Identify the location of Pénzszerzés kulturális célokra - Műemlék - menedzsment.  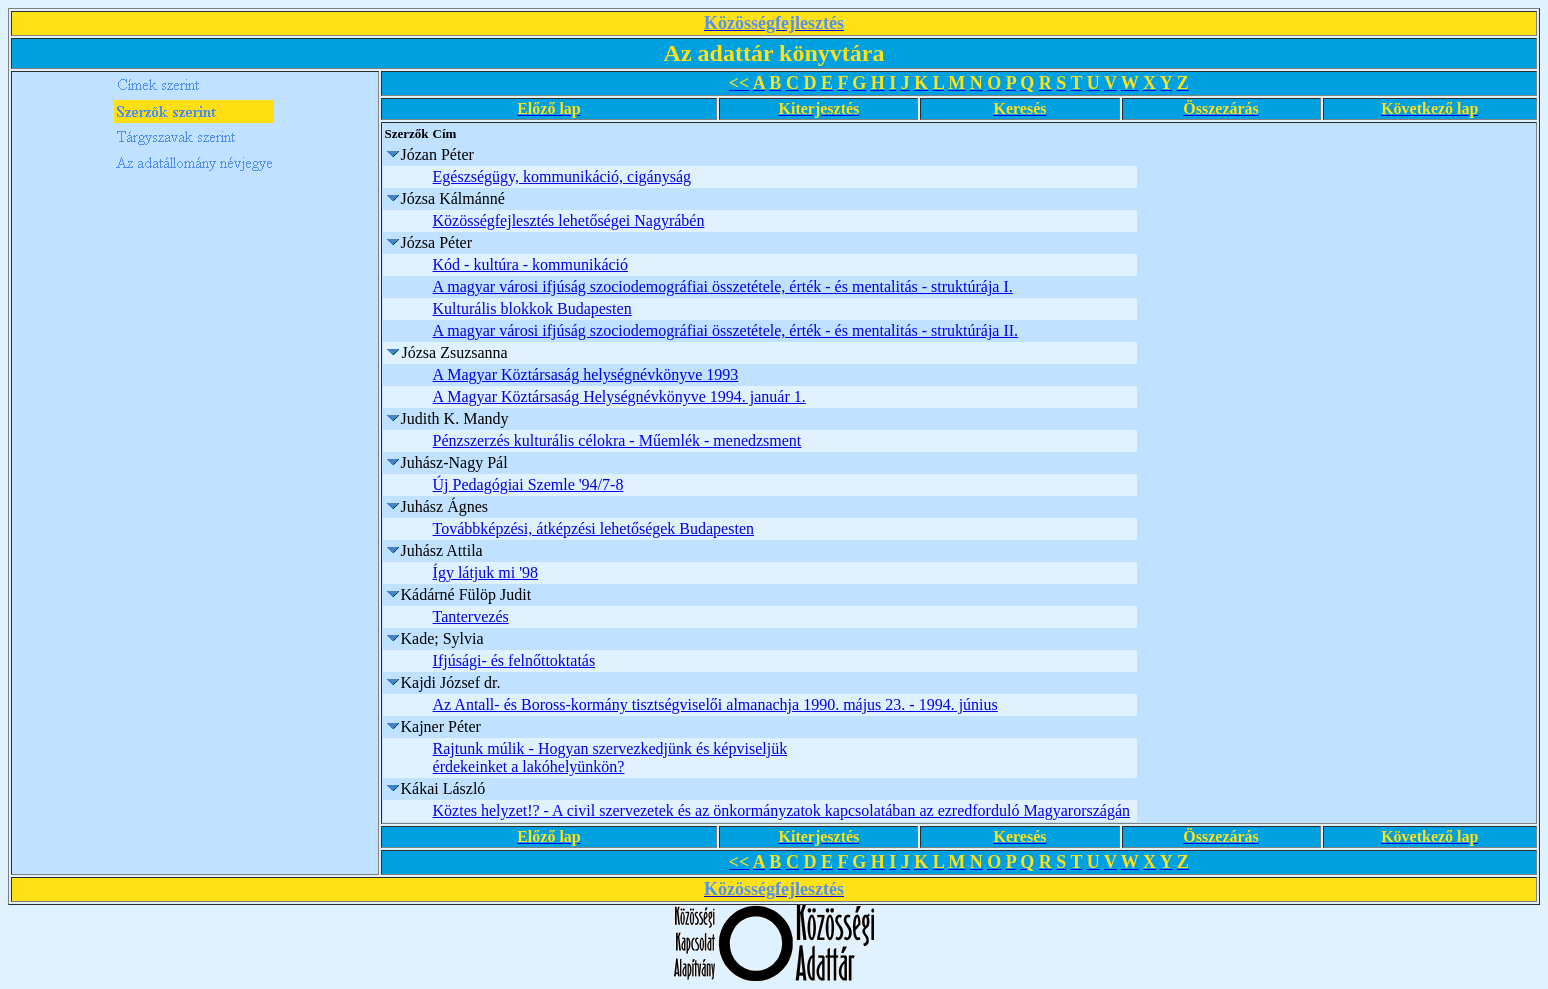
(617, 440).